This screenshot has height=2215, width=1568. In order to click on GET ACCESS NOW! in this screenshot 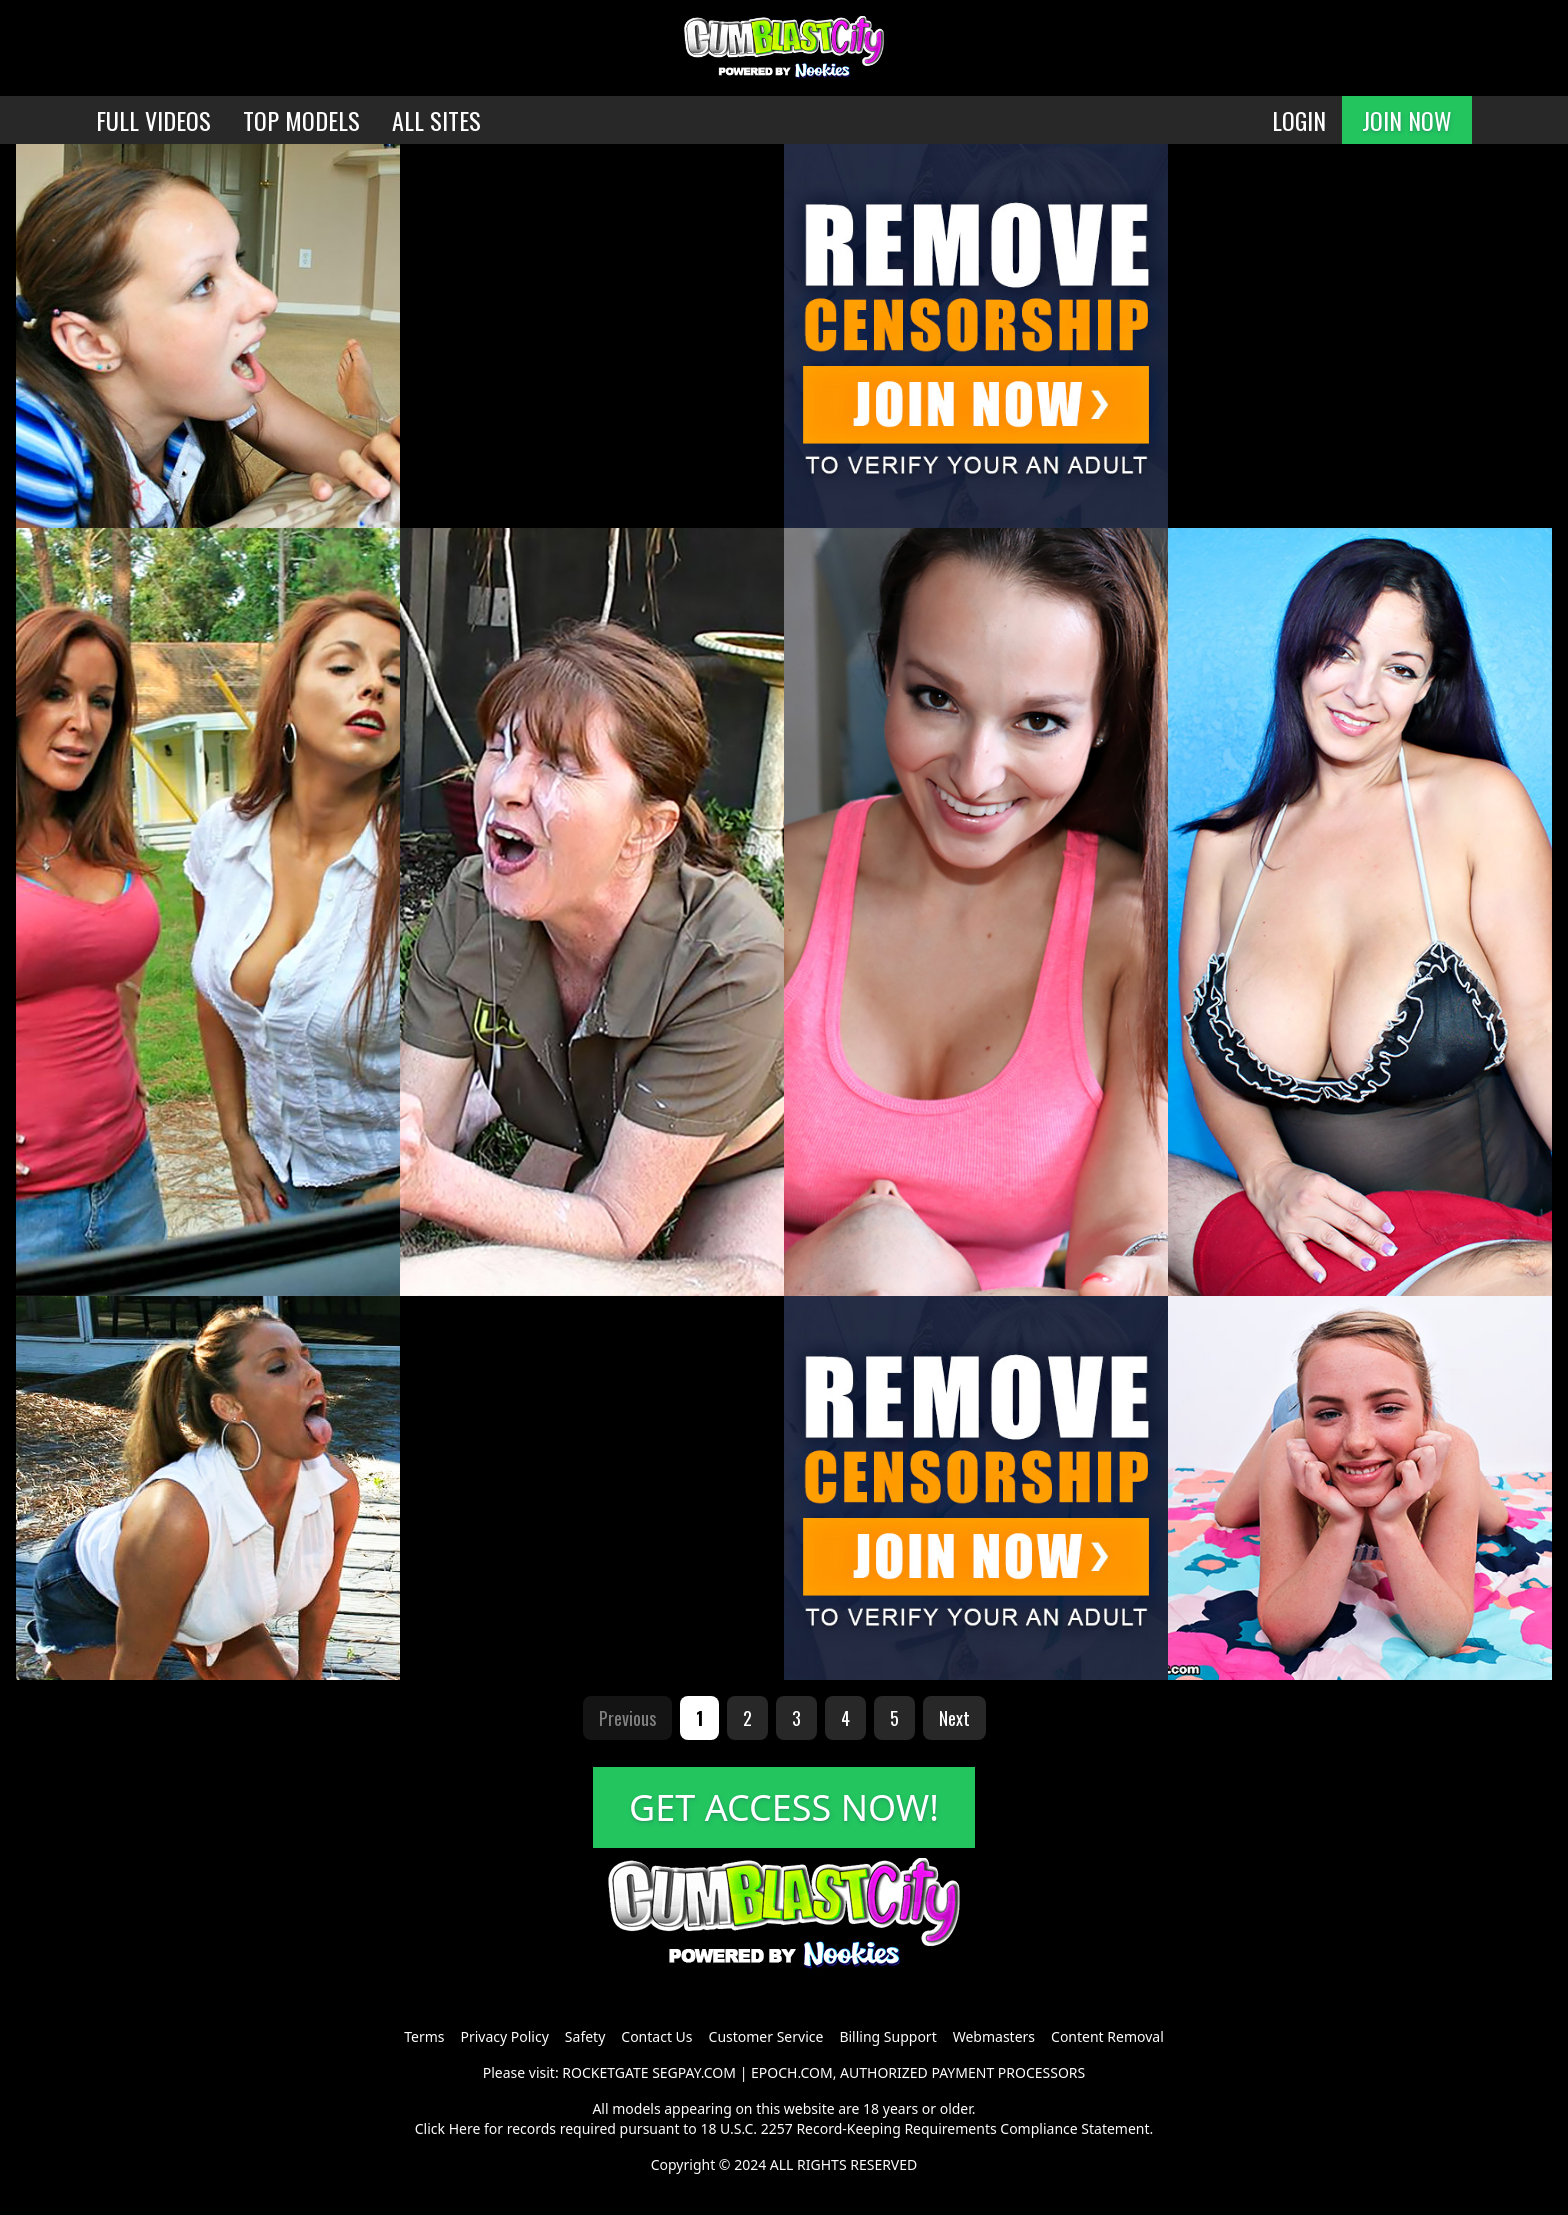, I will do `click(784, 1807)`.